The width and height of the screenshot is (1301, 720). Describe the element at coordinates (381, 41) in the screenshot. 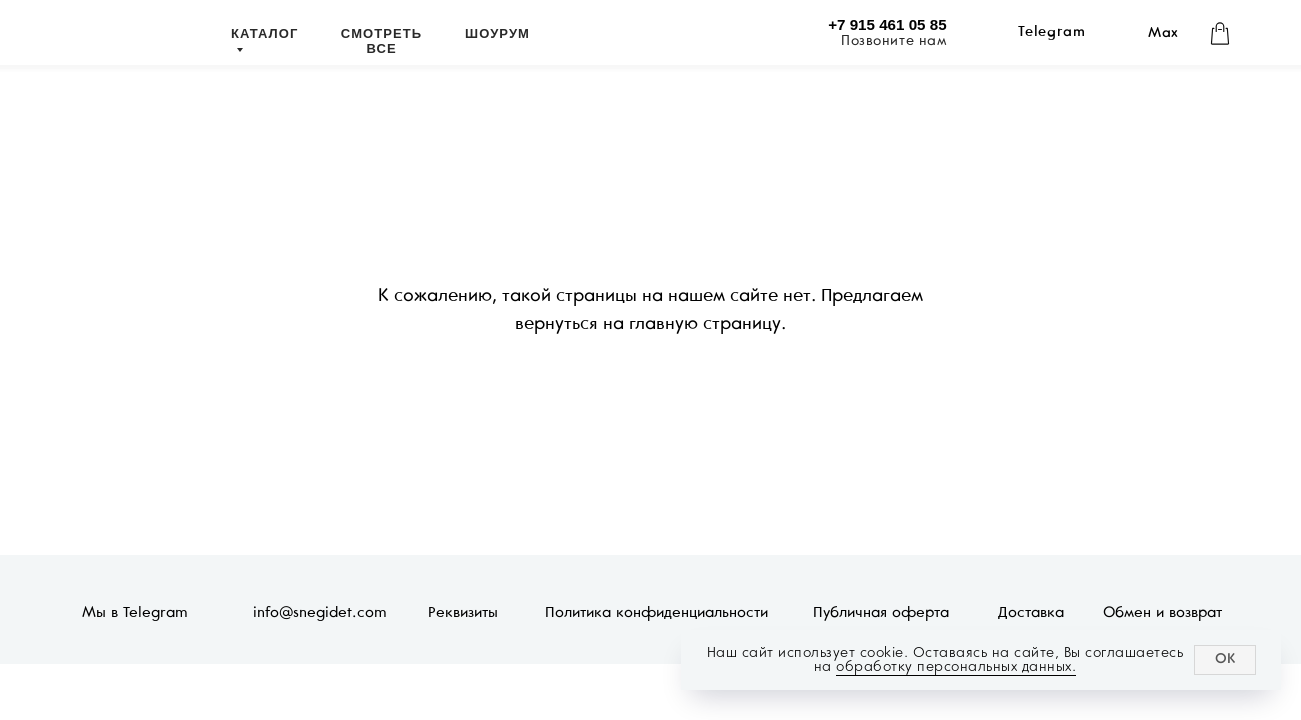

I see `СМОТРЕТЬ ВСЕ` at that location.